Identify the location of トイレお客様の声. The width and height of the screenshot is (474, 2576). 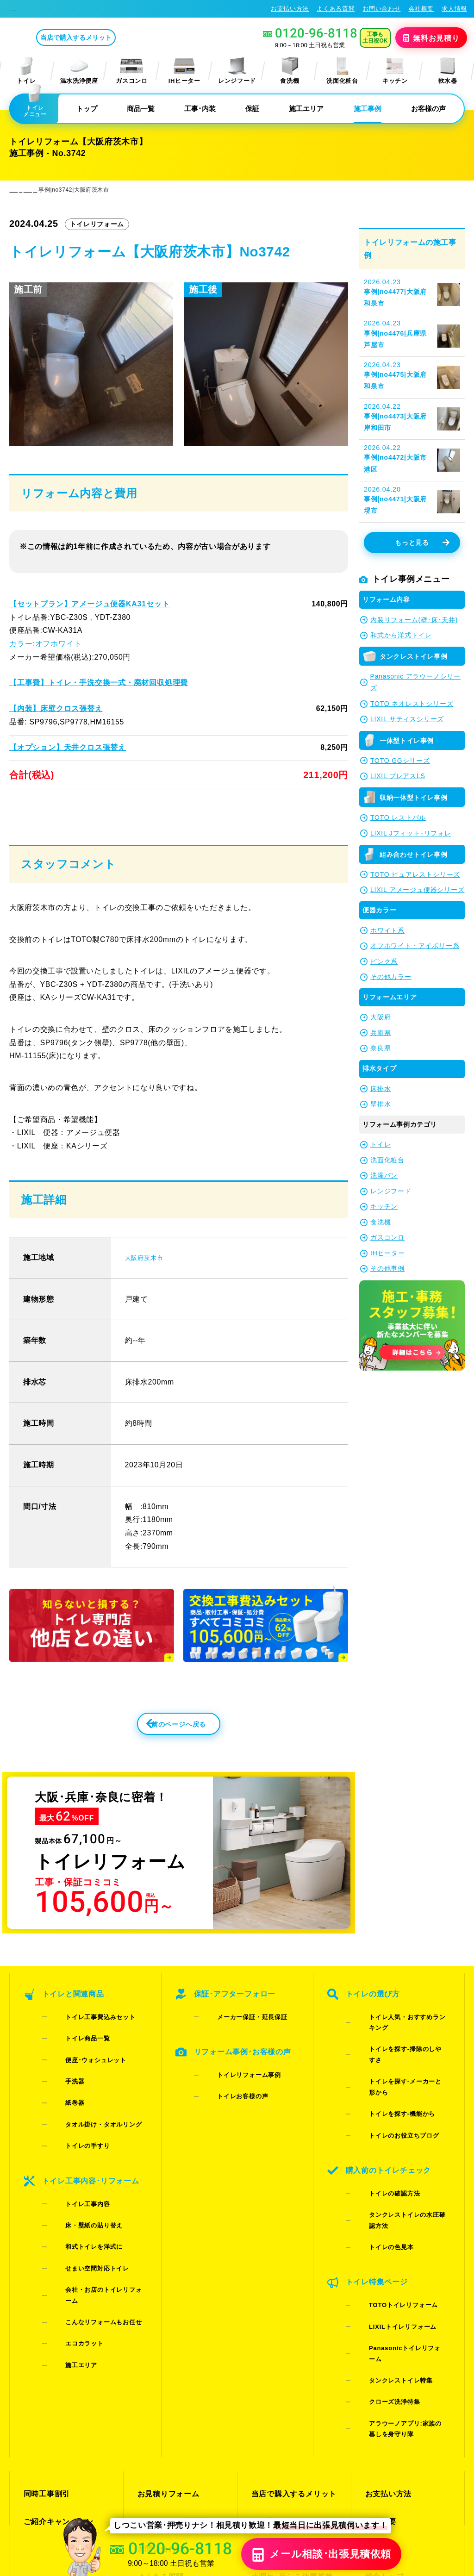
(228, 2102).